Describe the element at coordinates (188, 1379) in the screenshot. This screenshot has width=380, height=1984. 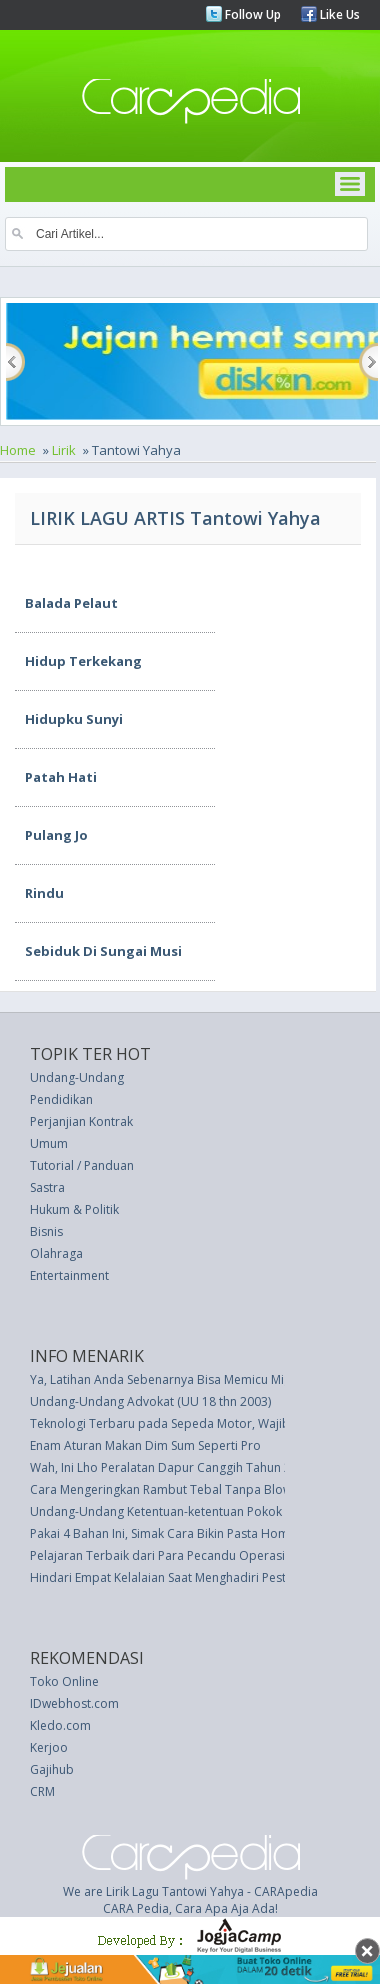
I see `Ya, Latihan Anda Sebenarnya Bisa Memicu Migrain Anda` at that location.